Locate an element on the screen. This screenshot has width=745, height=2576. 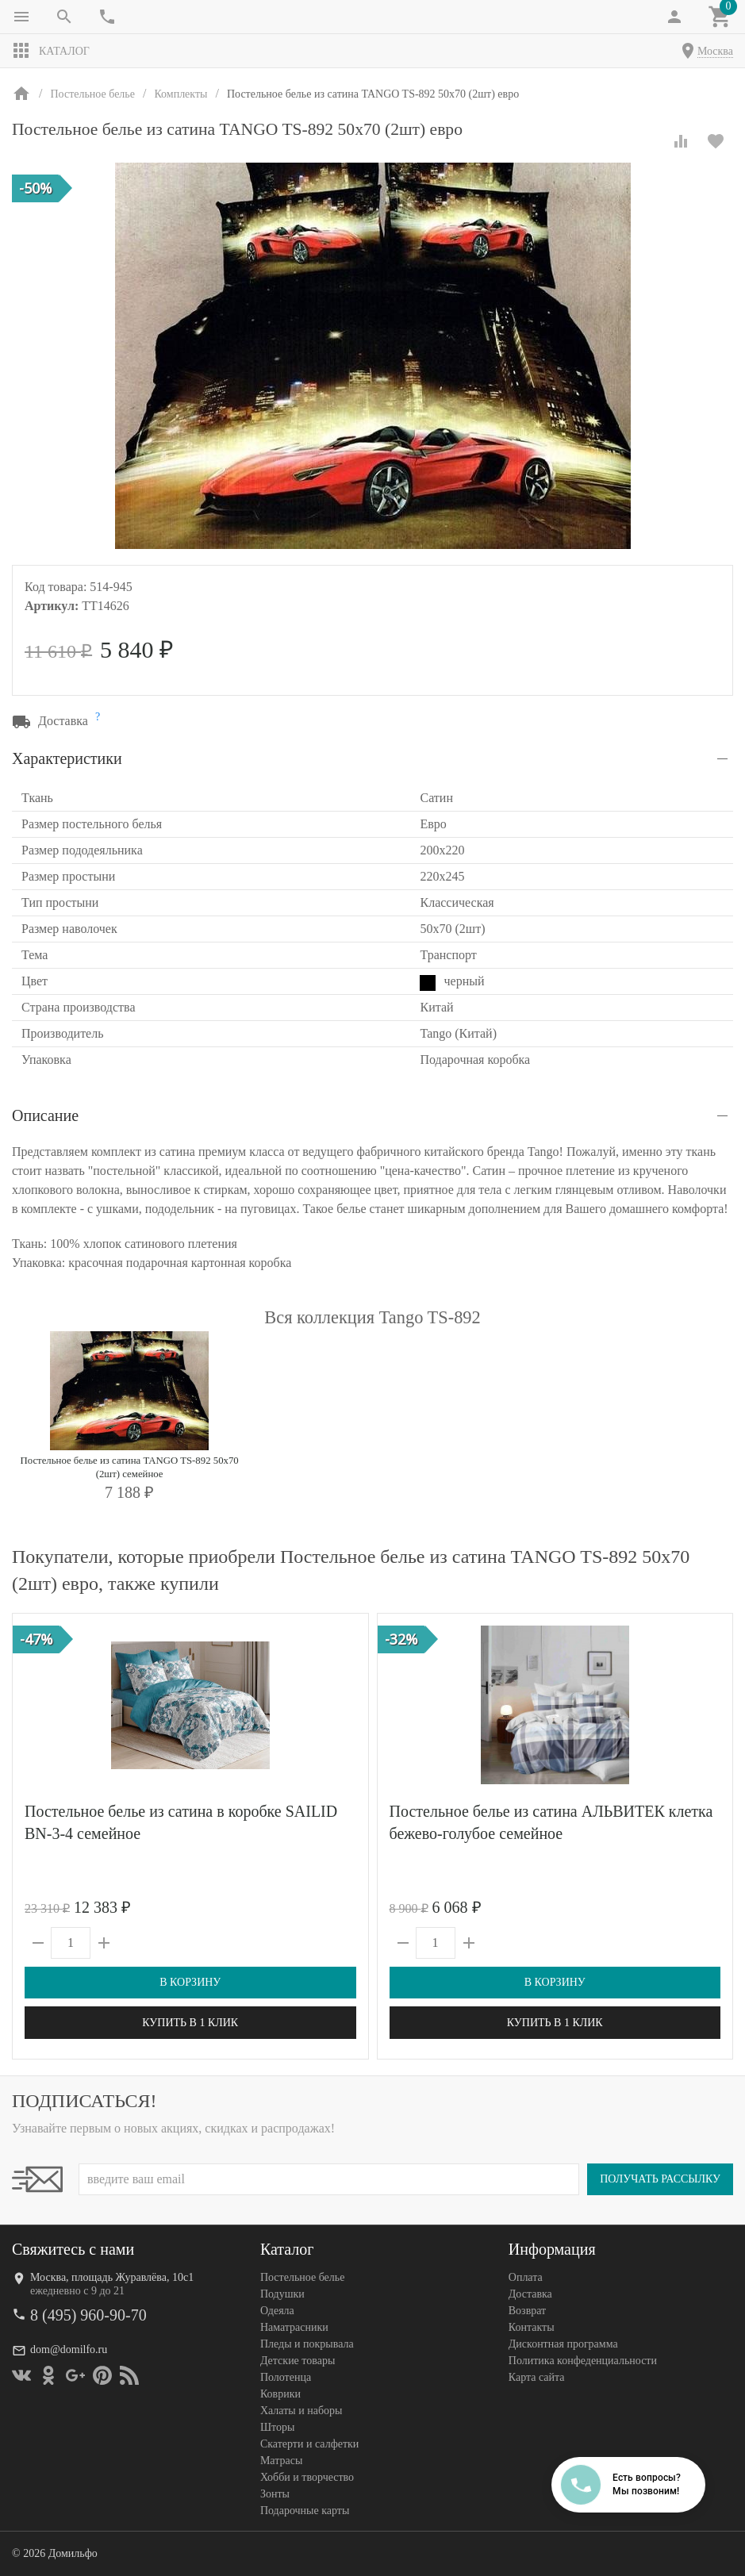
Зонты is located at coordinates (275, 2494).